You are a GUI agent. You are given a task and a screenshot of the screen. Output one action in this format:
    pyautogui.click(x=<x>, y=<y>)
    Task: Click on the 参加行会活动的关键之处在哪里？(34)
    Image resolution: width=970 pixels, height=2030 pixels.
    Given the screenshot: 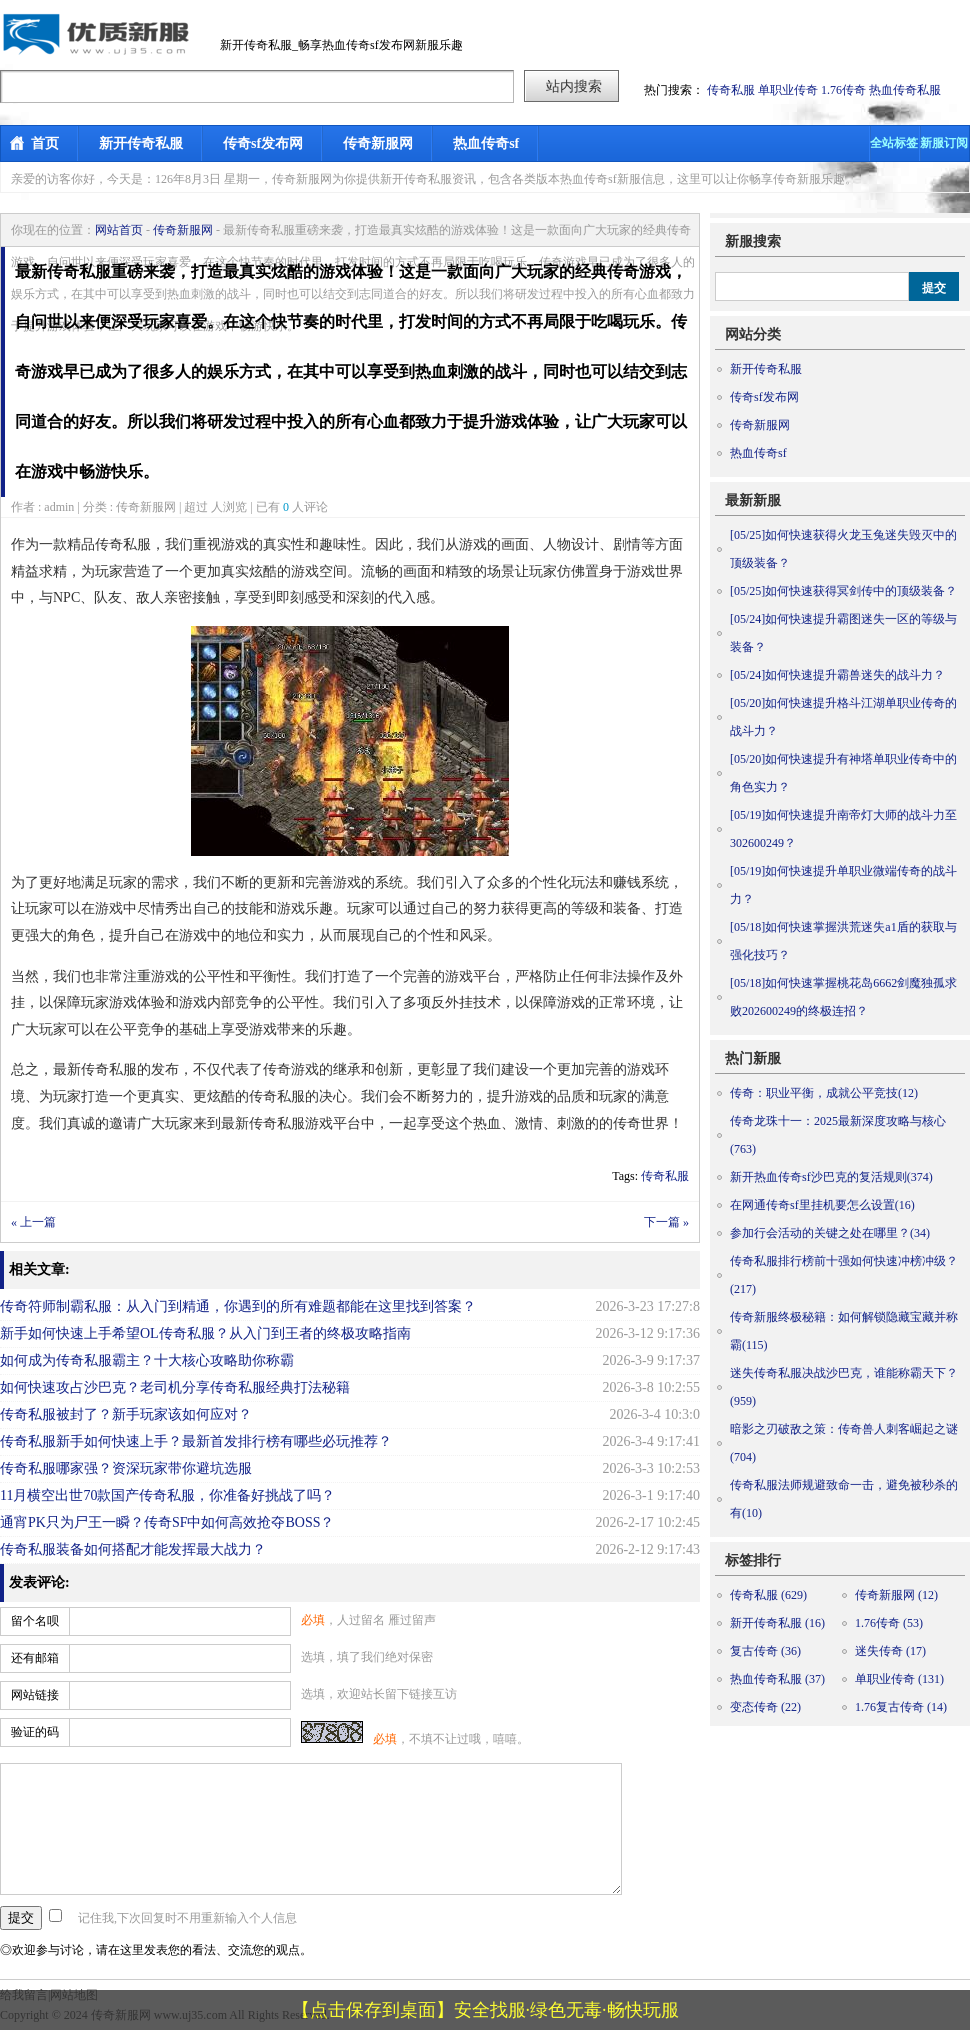 What is the action you would take?
    pyautogui.click(x=830, y=1233)
    